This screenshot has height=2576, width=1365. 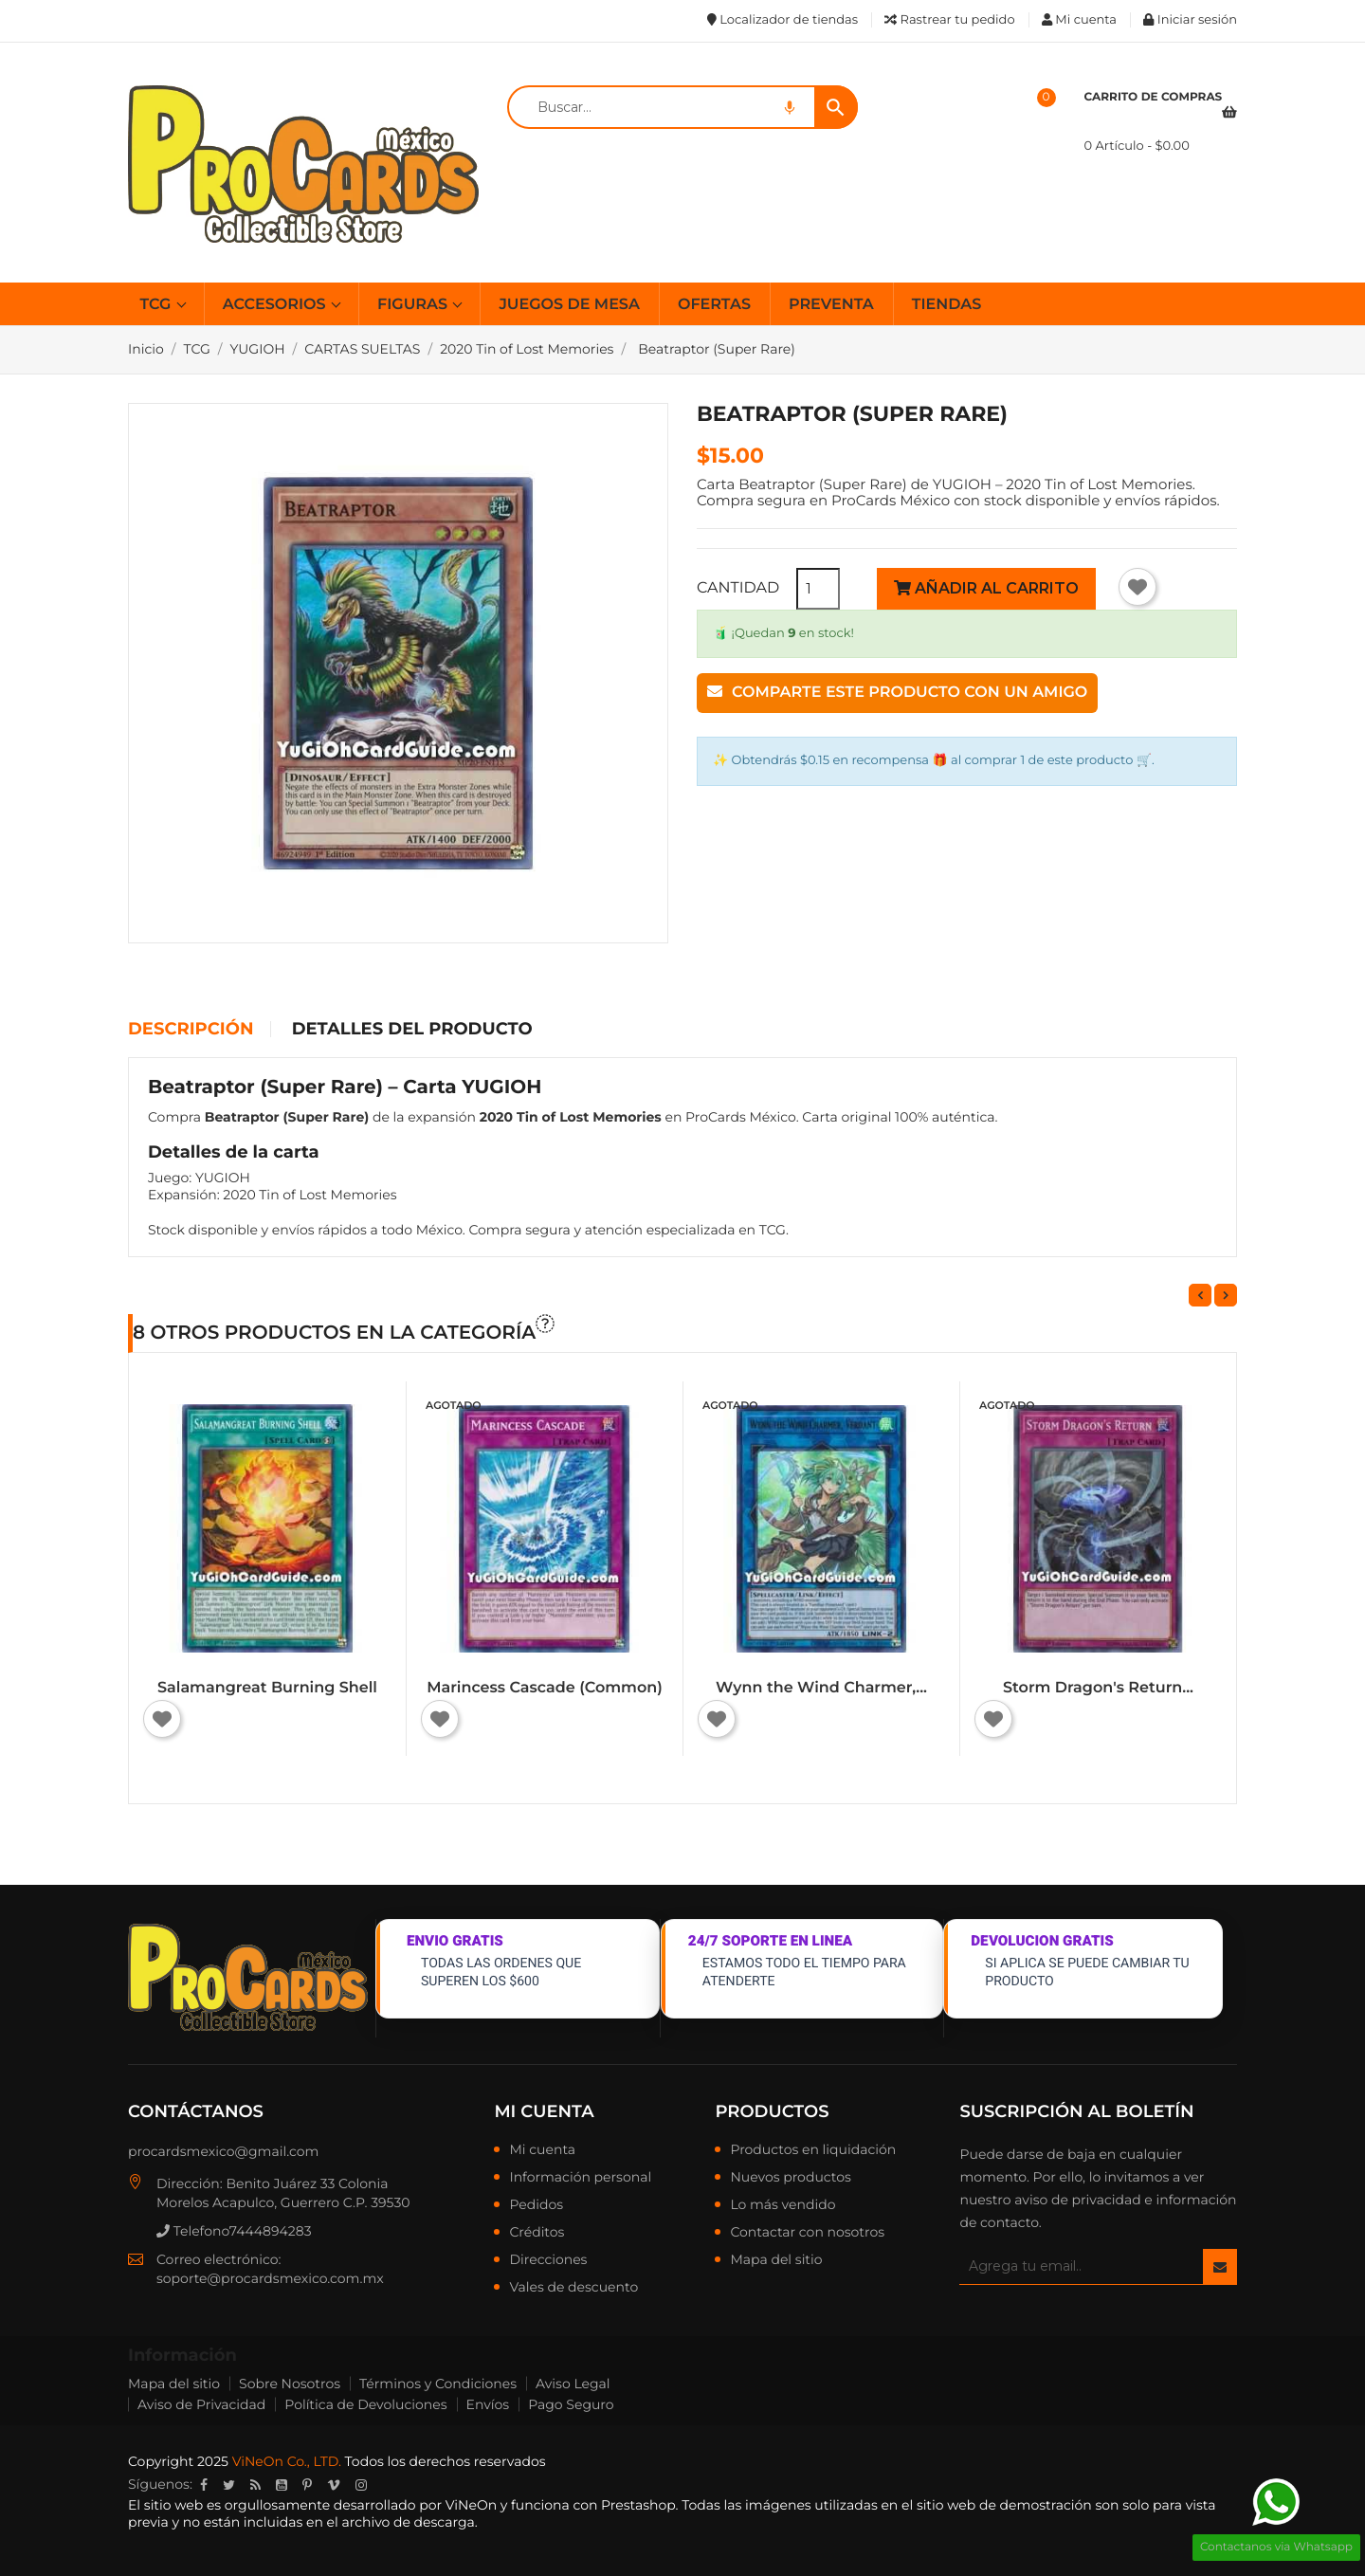 I want to click on Telefono7444894283, so click(x=234, y=2230).